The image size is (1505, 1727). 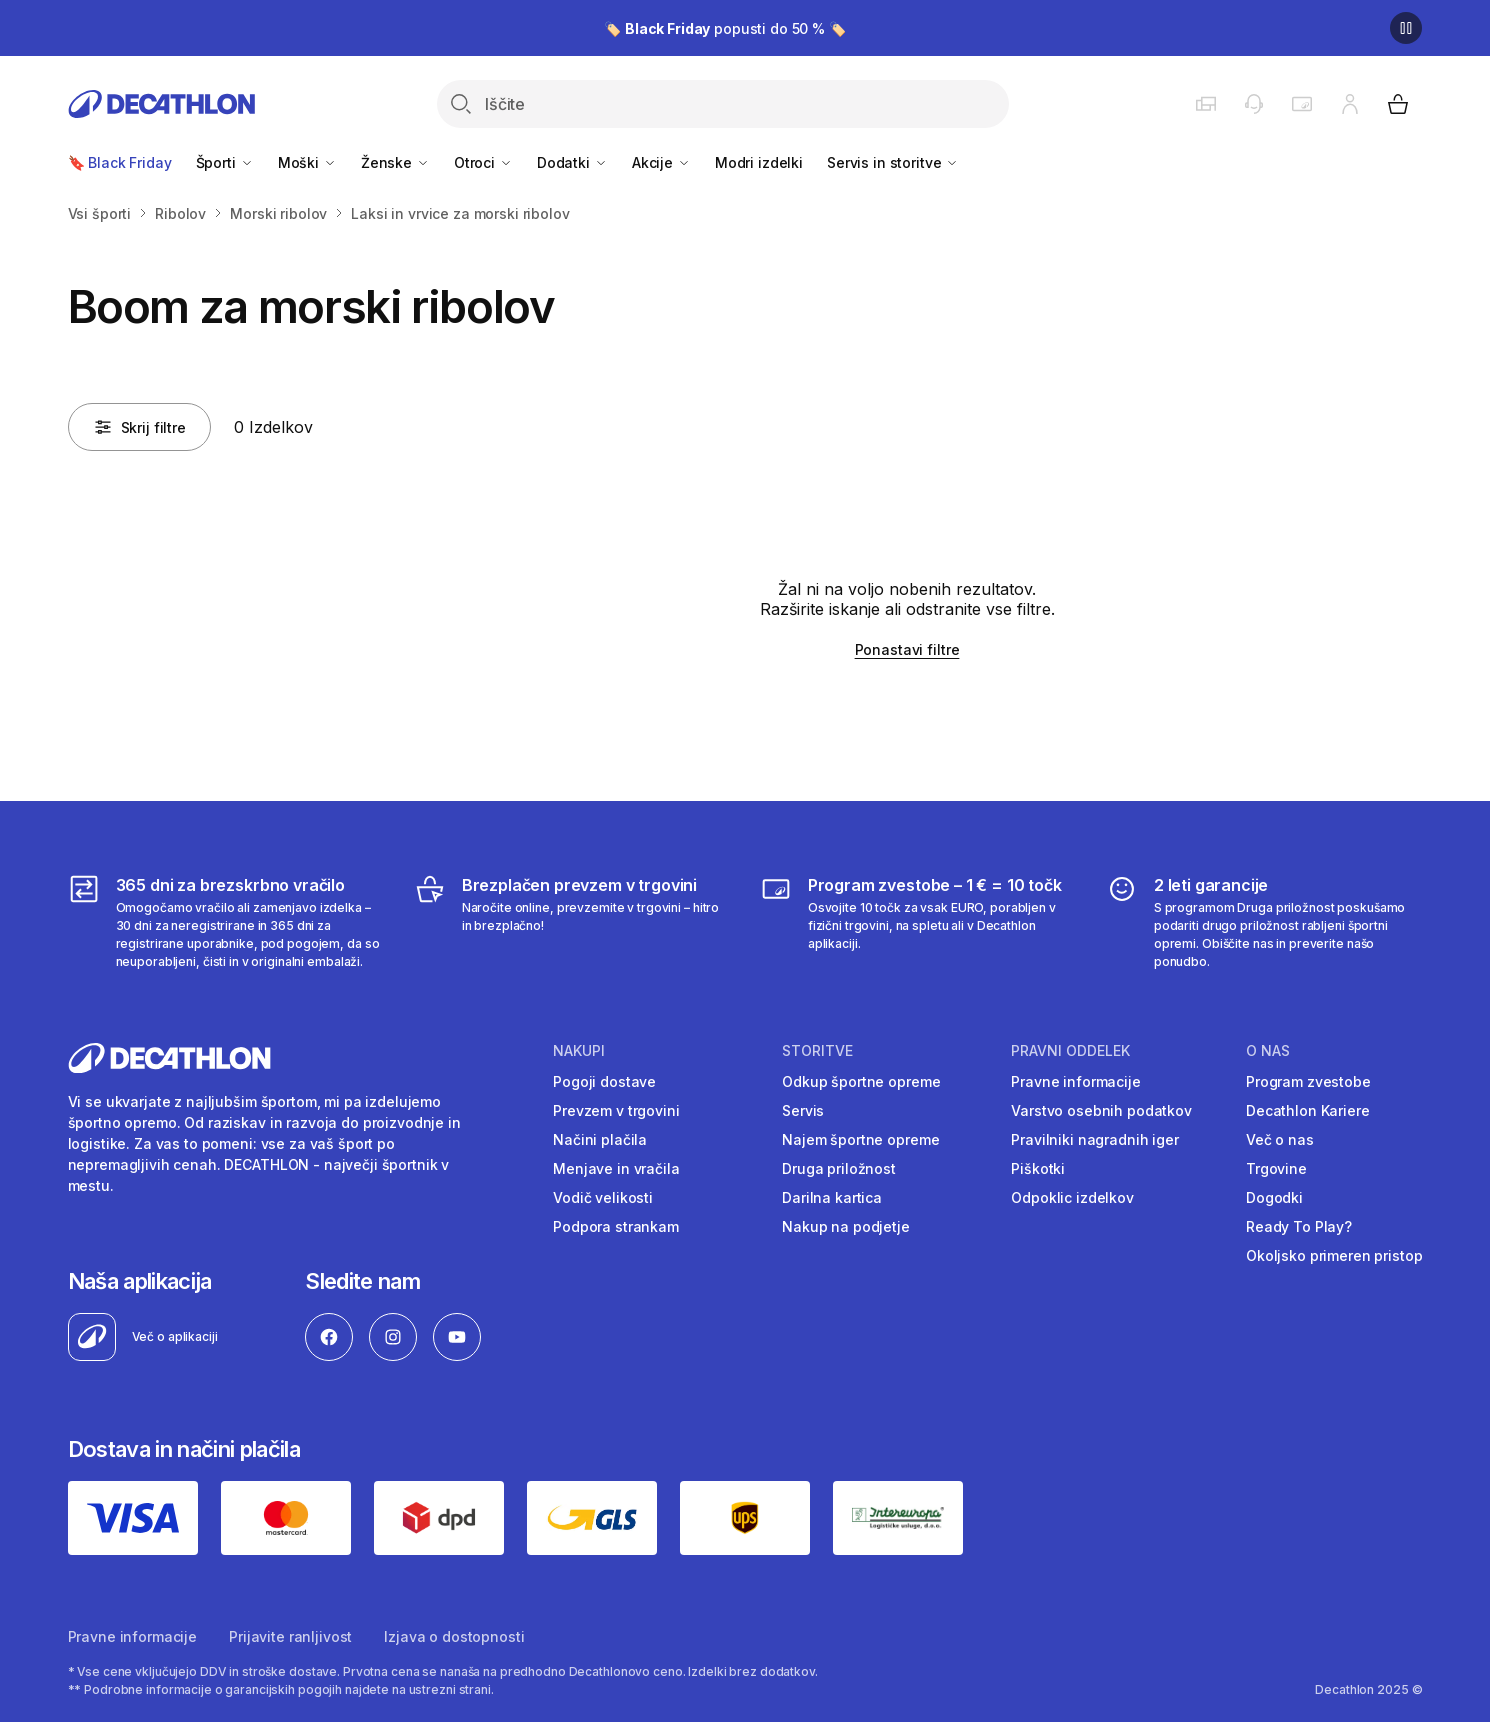 I want to click on 🏷️ popusti do 50 % 🏷️, so click(x=725, y=28).